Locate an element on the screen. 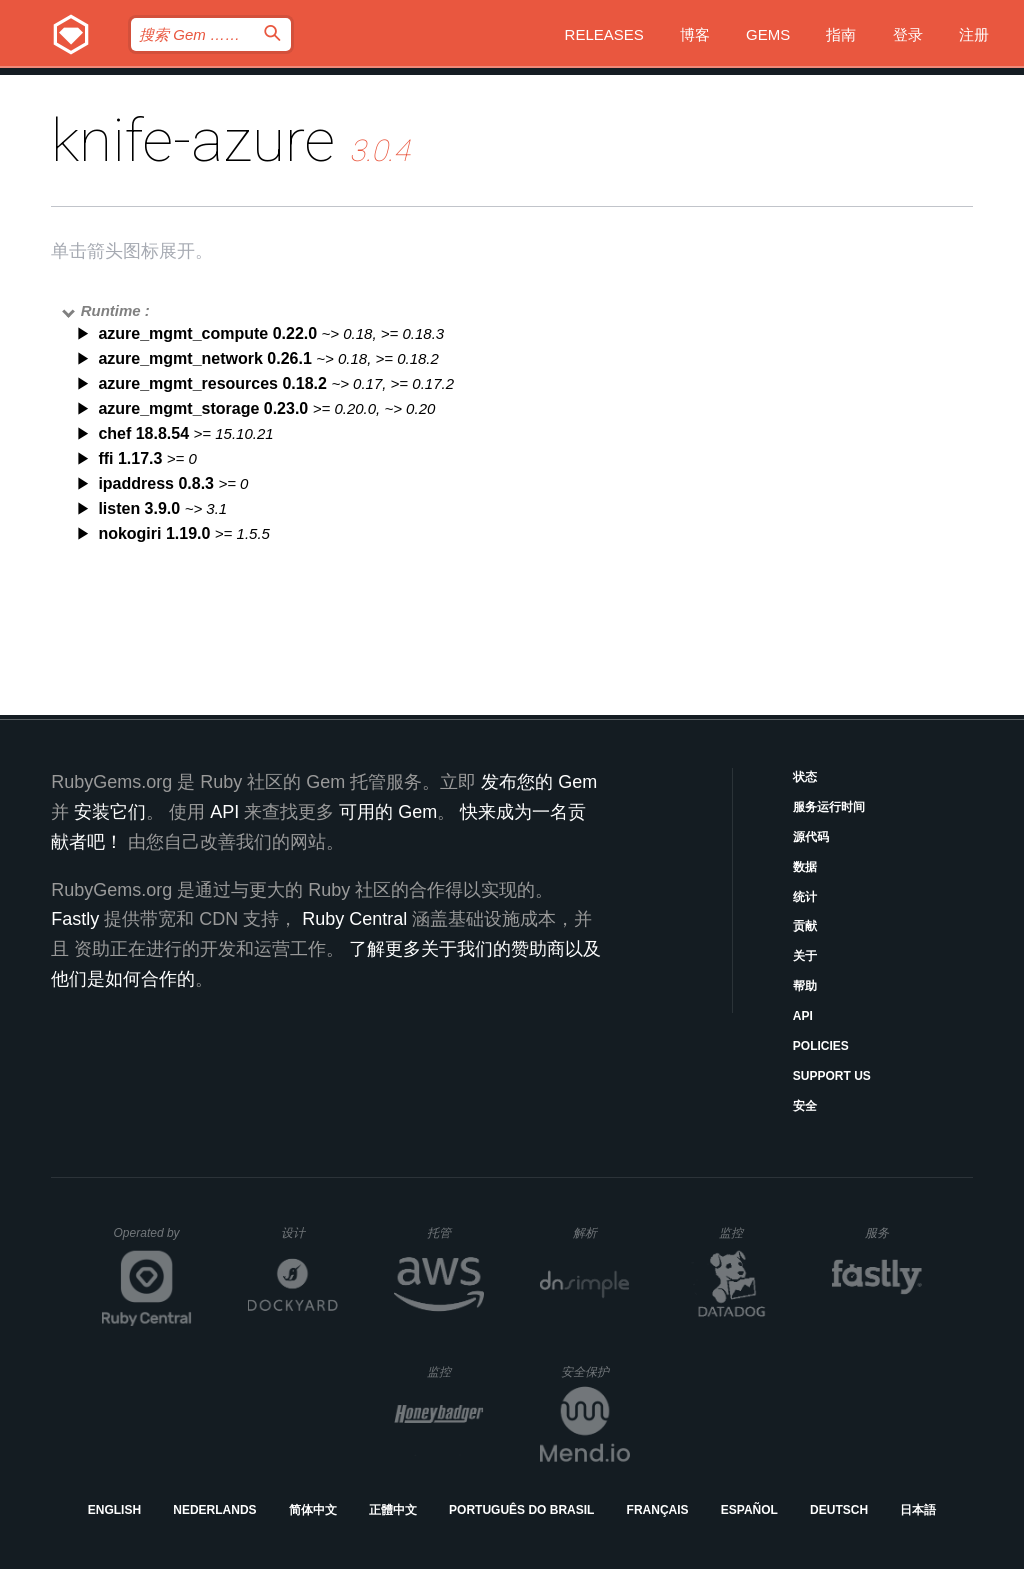 This screenshot has width=1024, height=1569. English is located at coordinates (114, 1510).